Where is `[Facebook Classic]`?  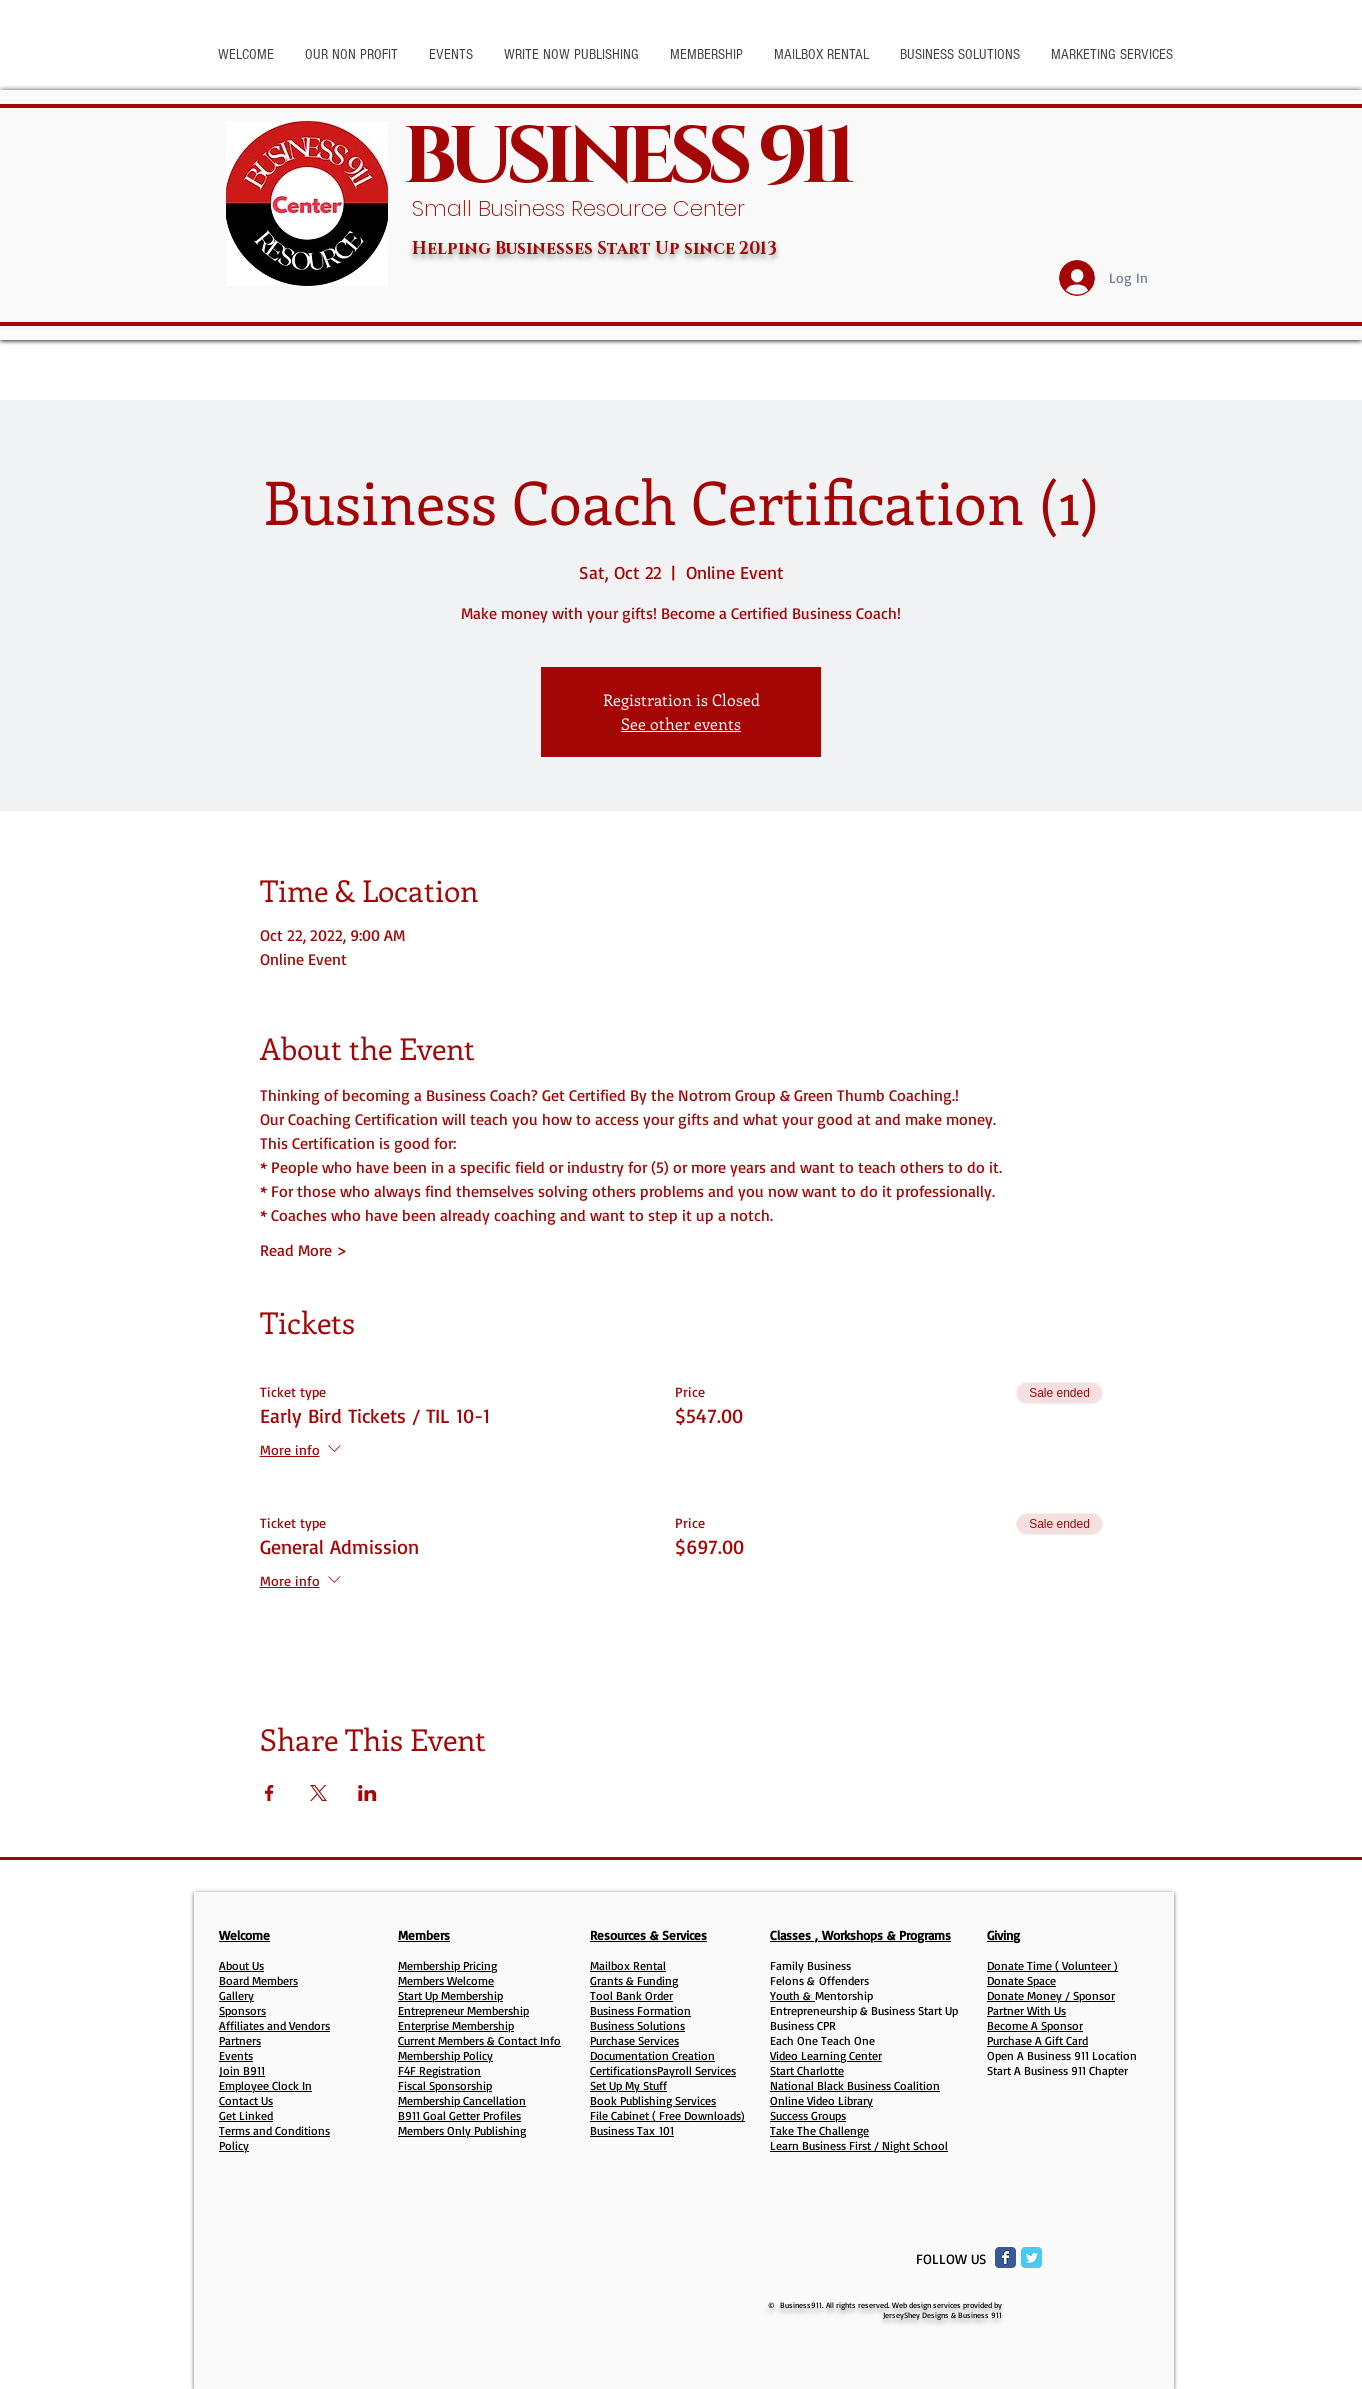 [Facebook Classic] is located at coordinates (1005, 2257).